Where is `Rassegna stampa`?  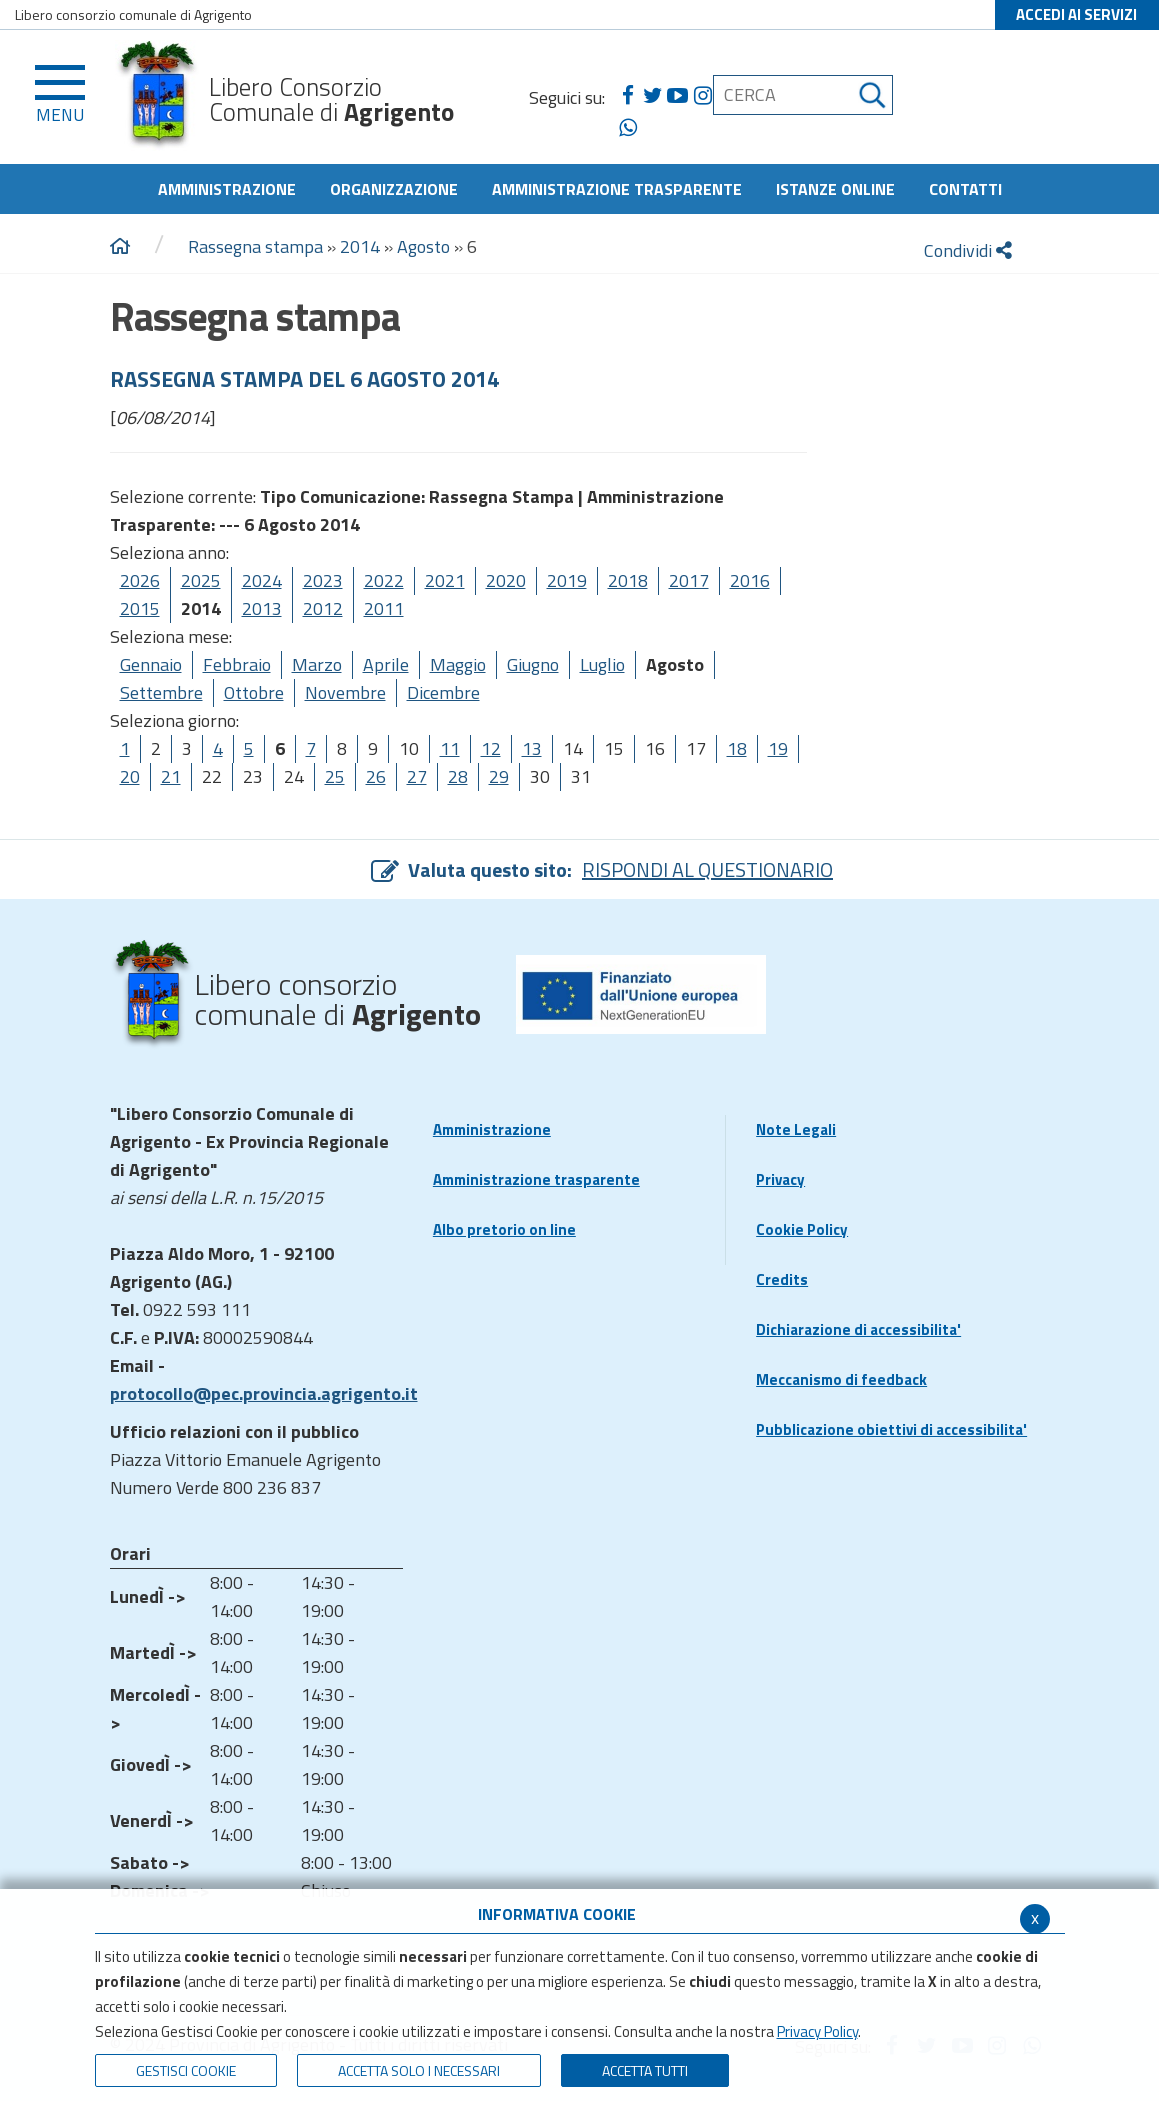 Rassegna stampa is located at coordinates (257, 246).